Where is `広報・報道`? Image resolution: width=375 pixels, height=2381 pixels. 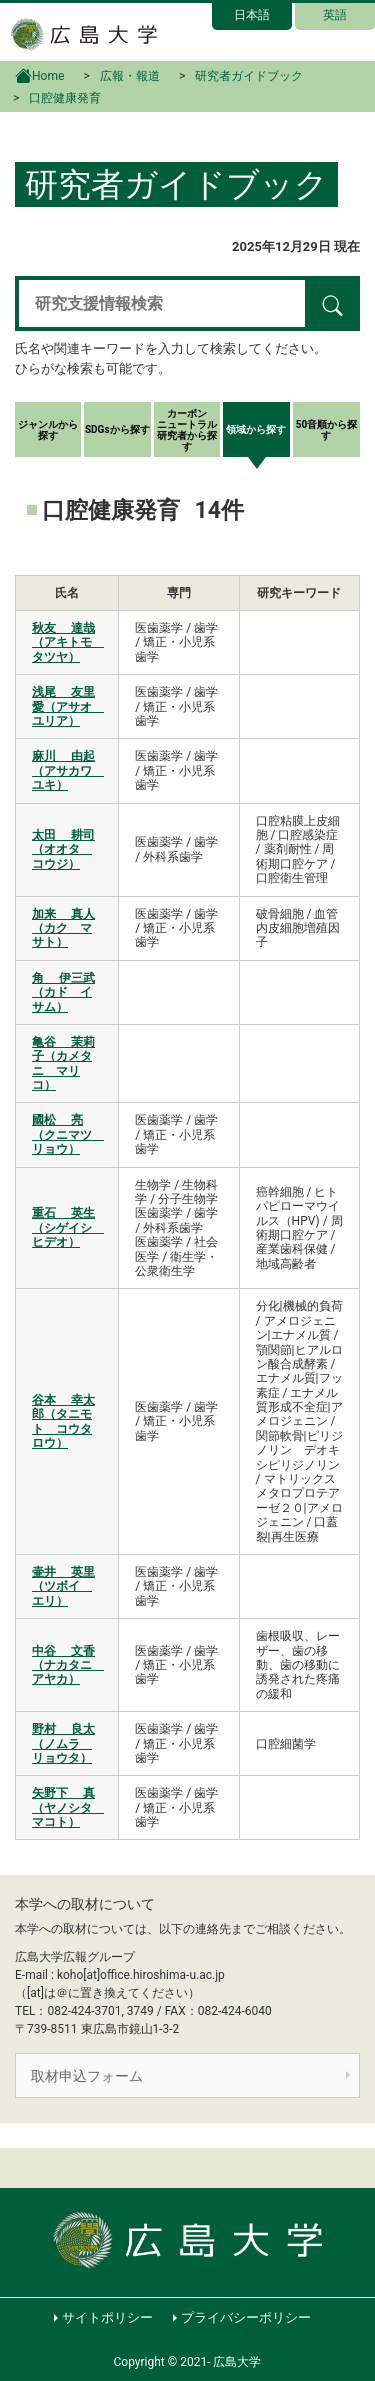
広報・報道 is located at coordinates (130, 76).